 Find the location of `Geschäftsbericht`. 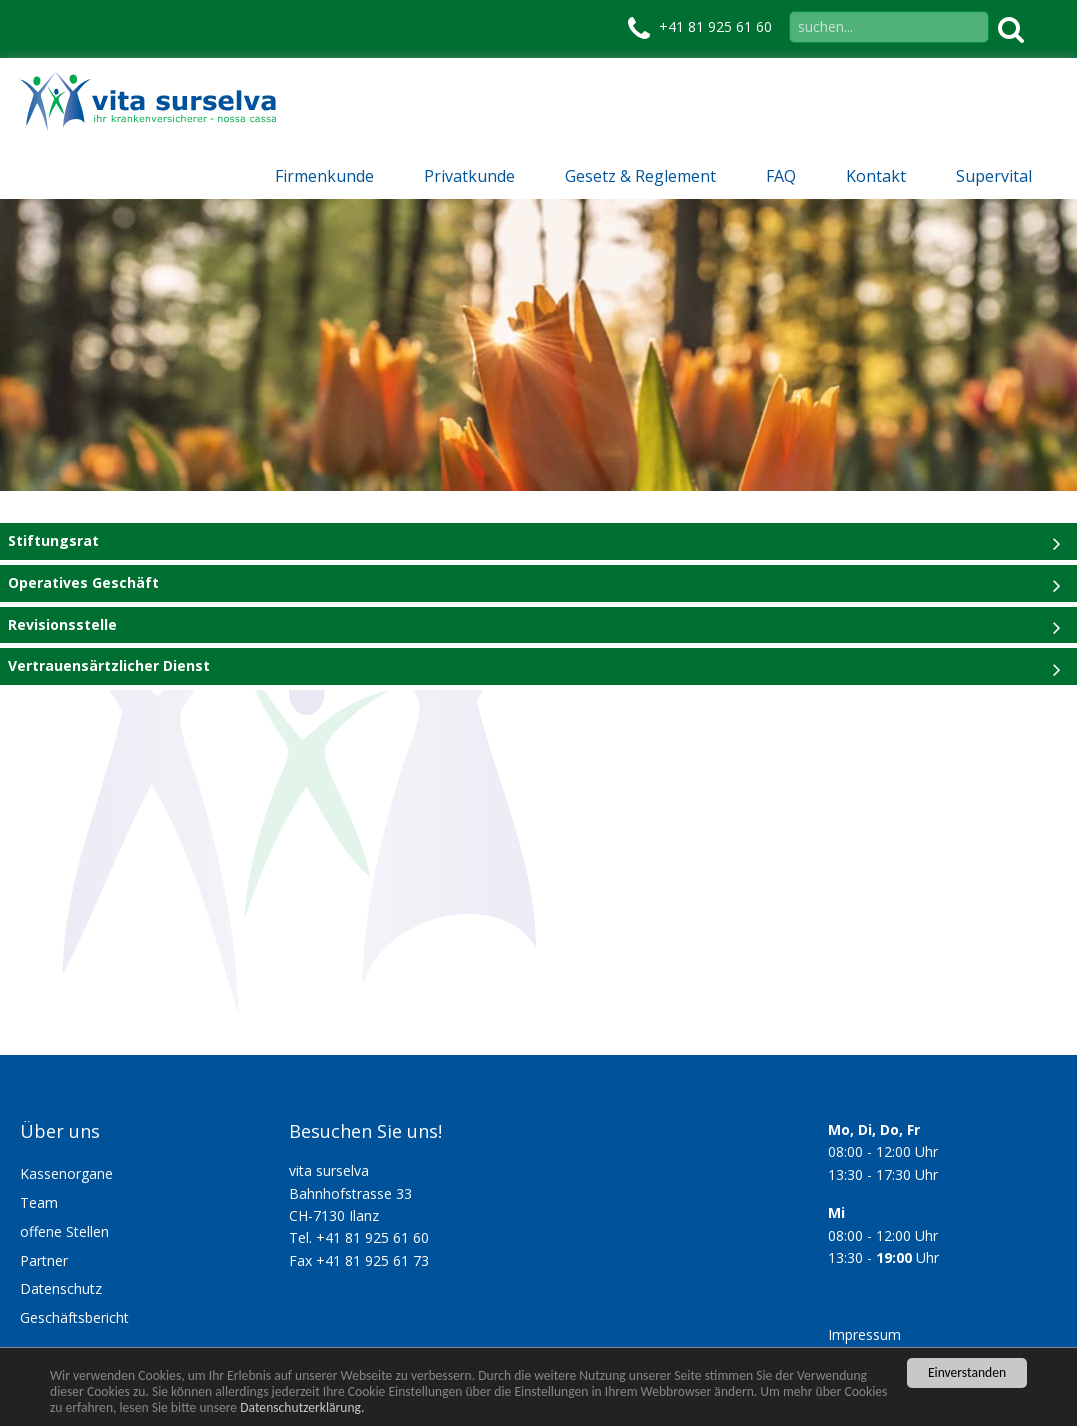

Geschäftsbericht is located at coordinates (74, 1317).